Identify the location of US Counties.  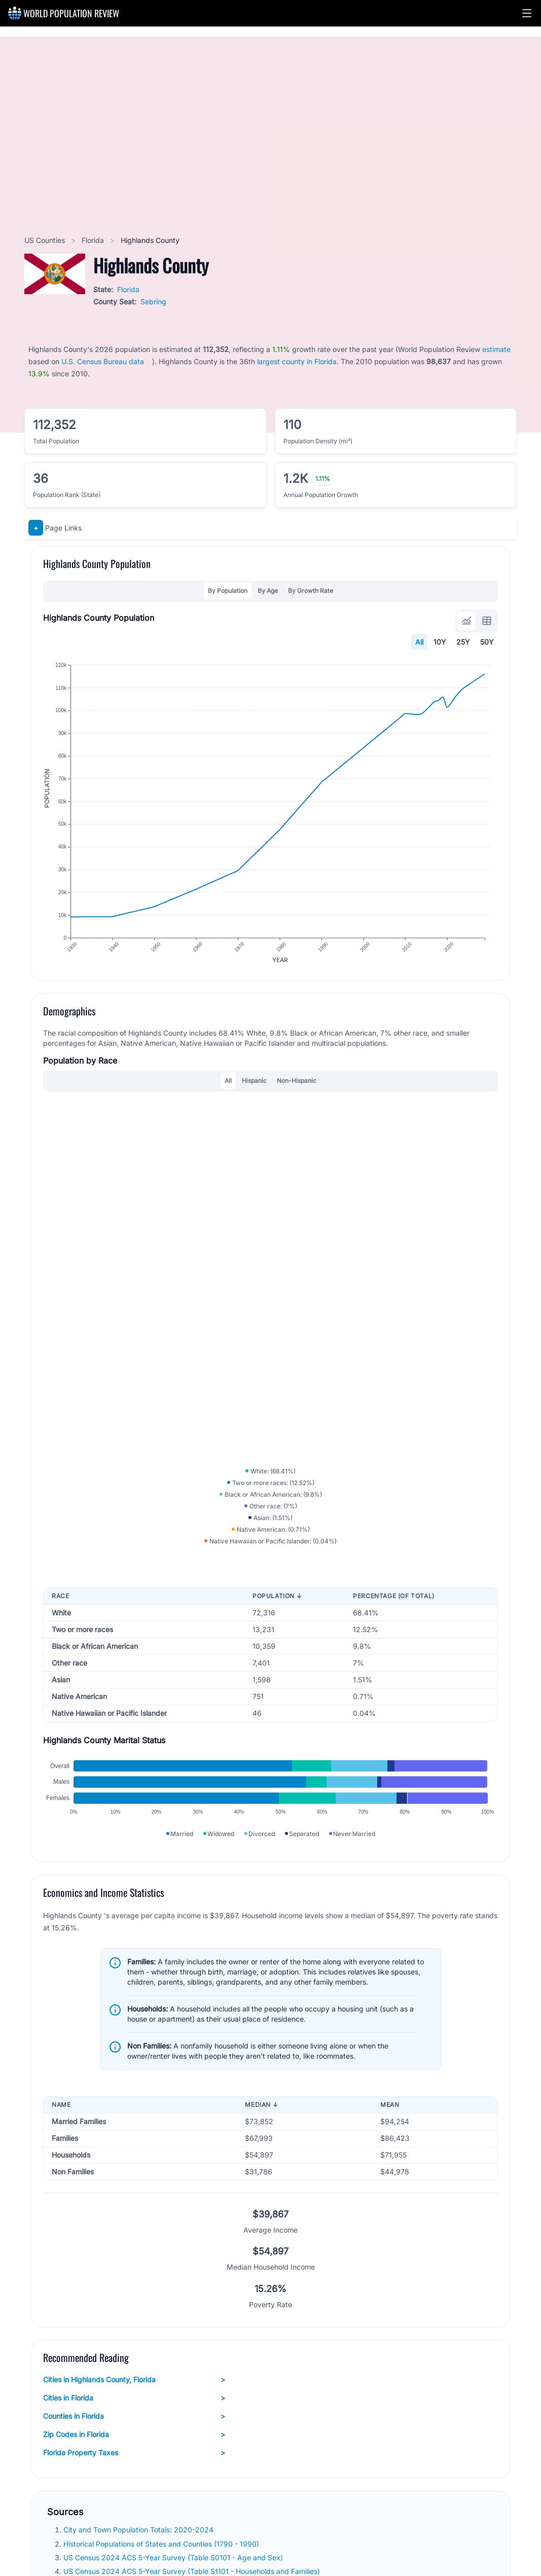
(45, 240).